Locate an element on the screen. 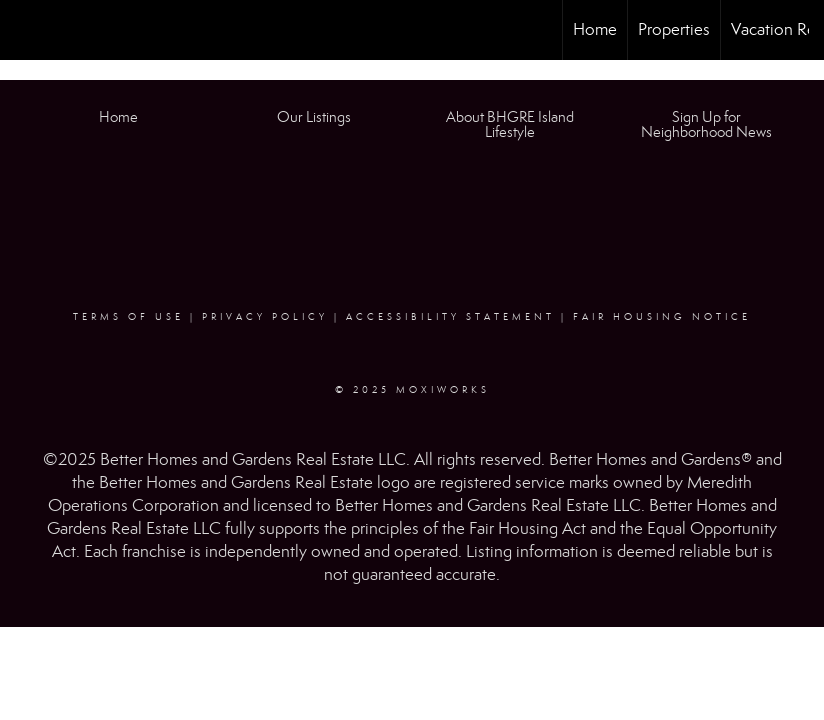  Accessibility Statement is located at coordinates (450, 317).